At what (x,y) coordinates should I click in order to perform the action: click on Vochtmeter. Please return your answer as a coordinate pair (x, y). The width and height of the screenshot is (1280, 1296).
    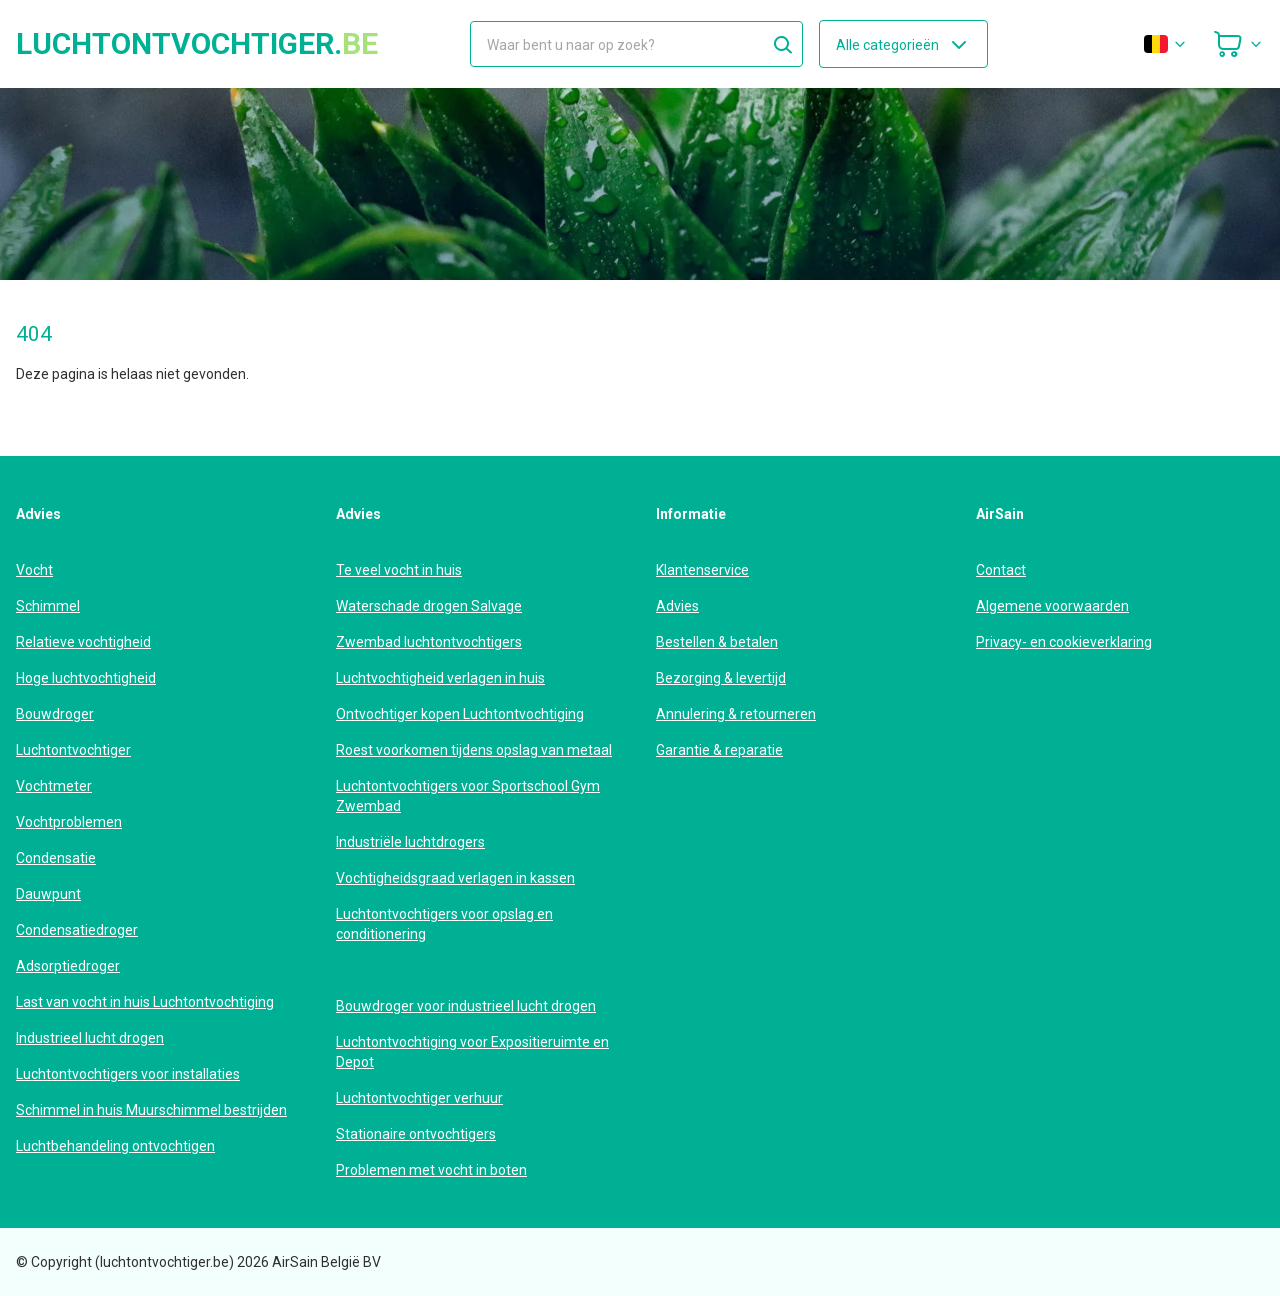
    Looking at the image, I should click on (54, 786).